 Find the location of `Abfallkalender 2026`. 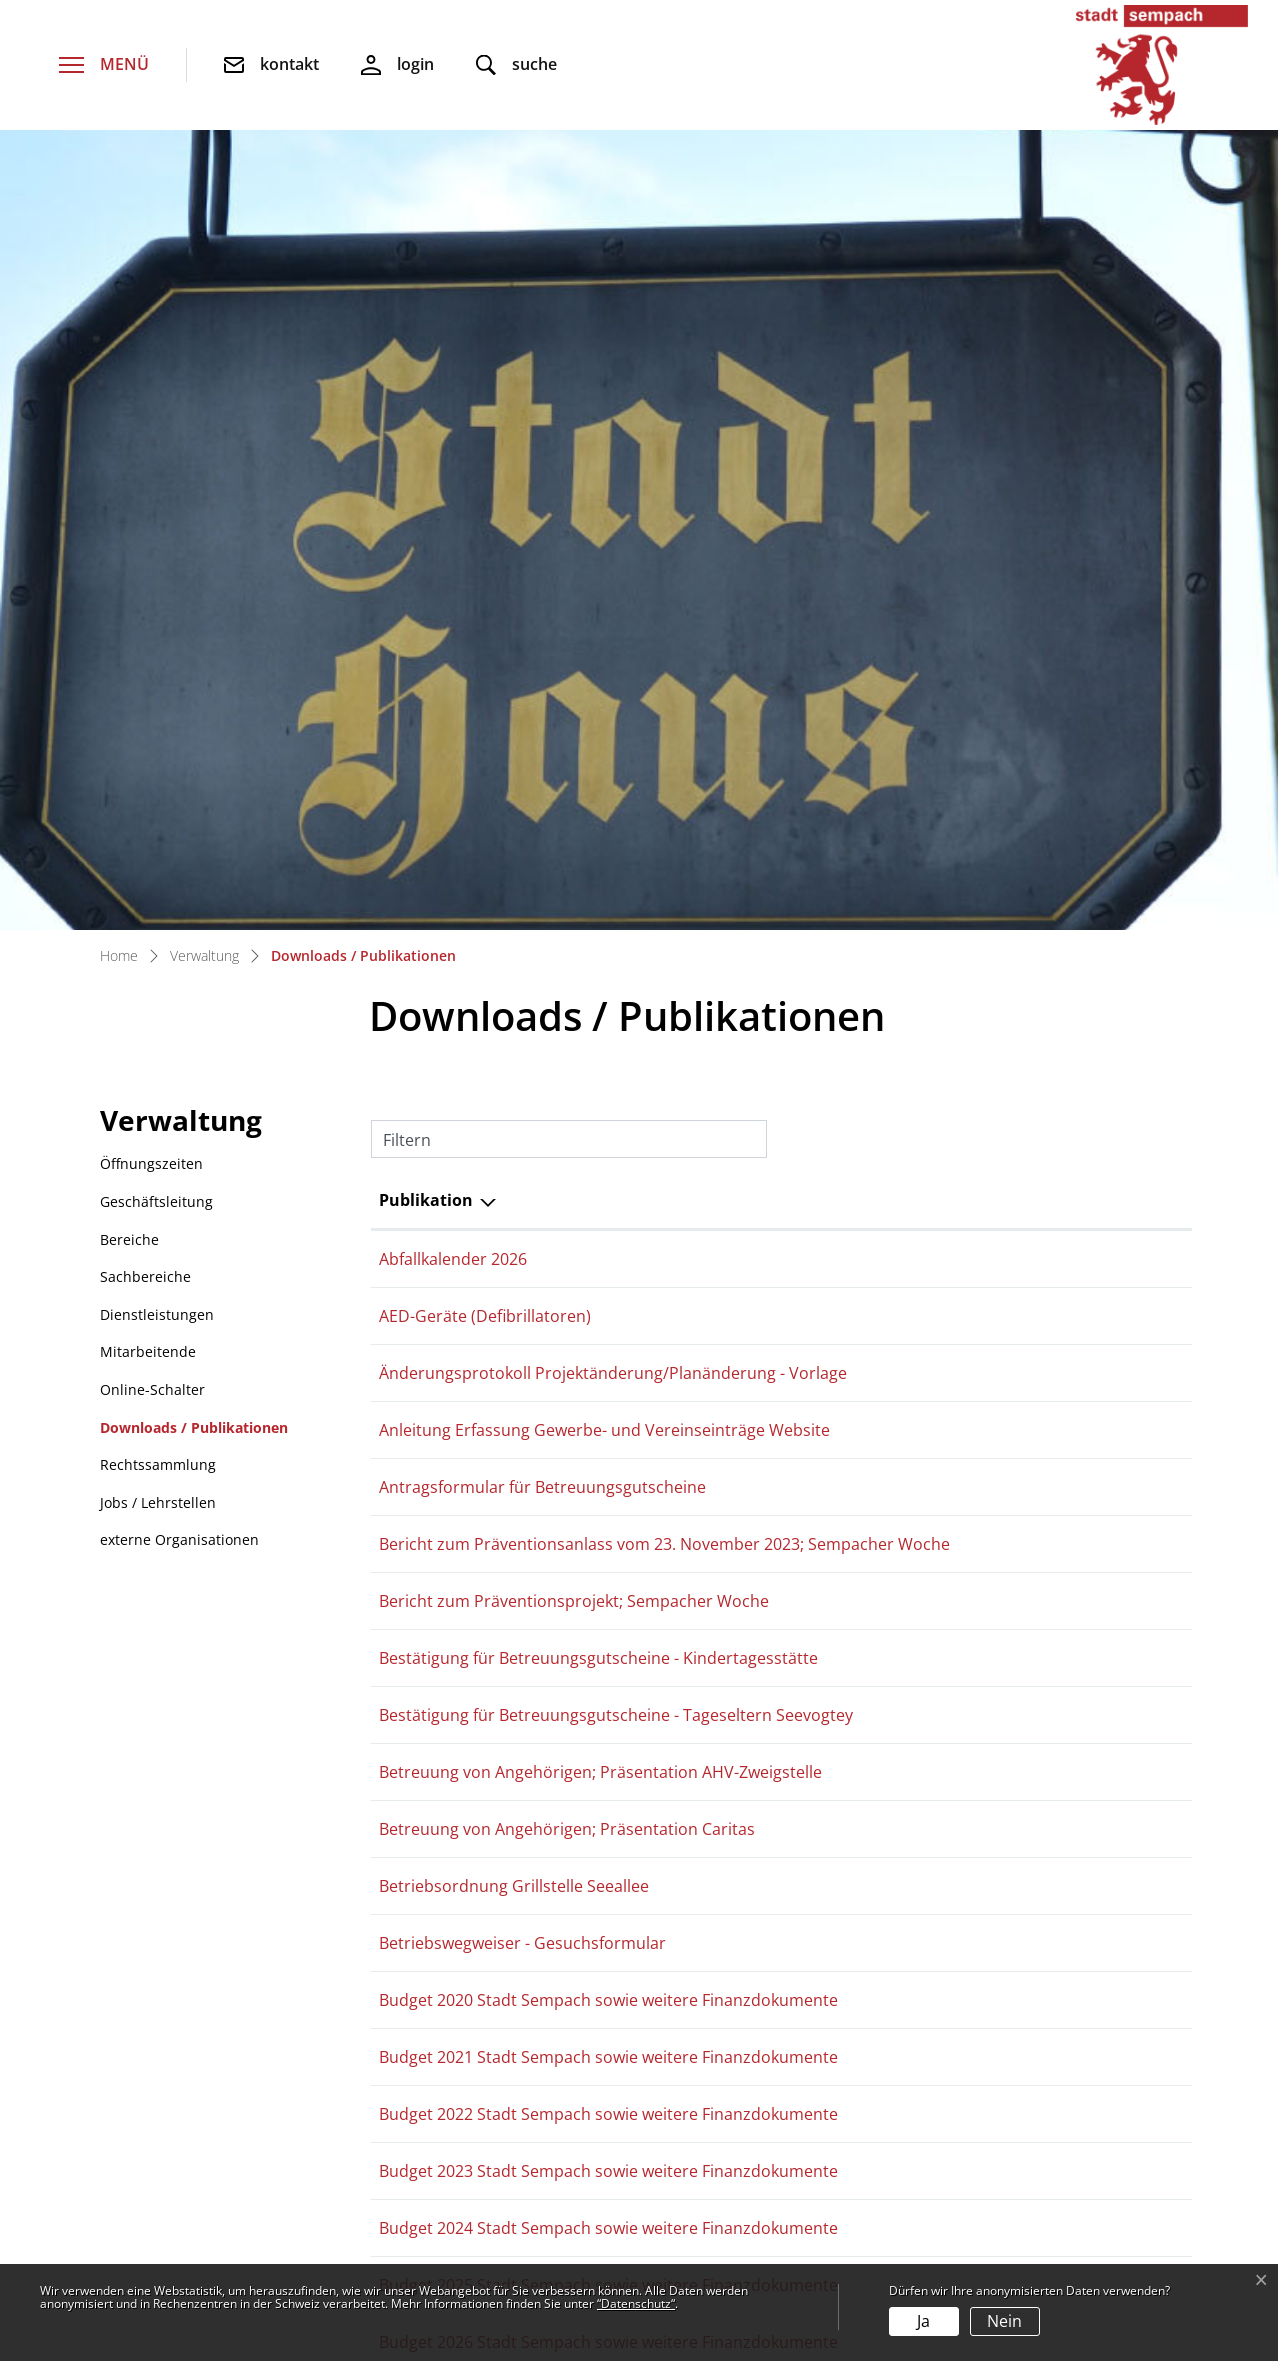

Abfallkalender 2026 is located at coordinates (453, 483).